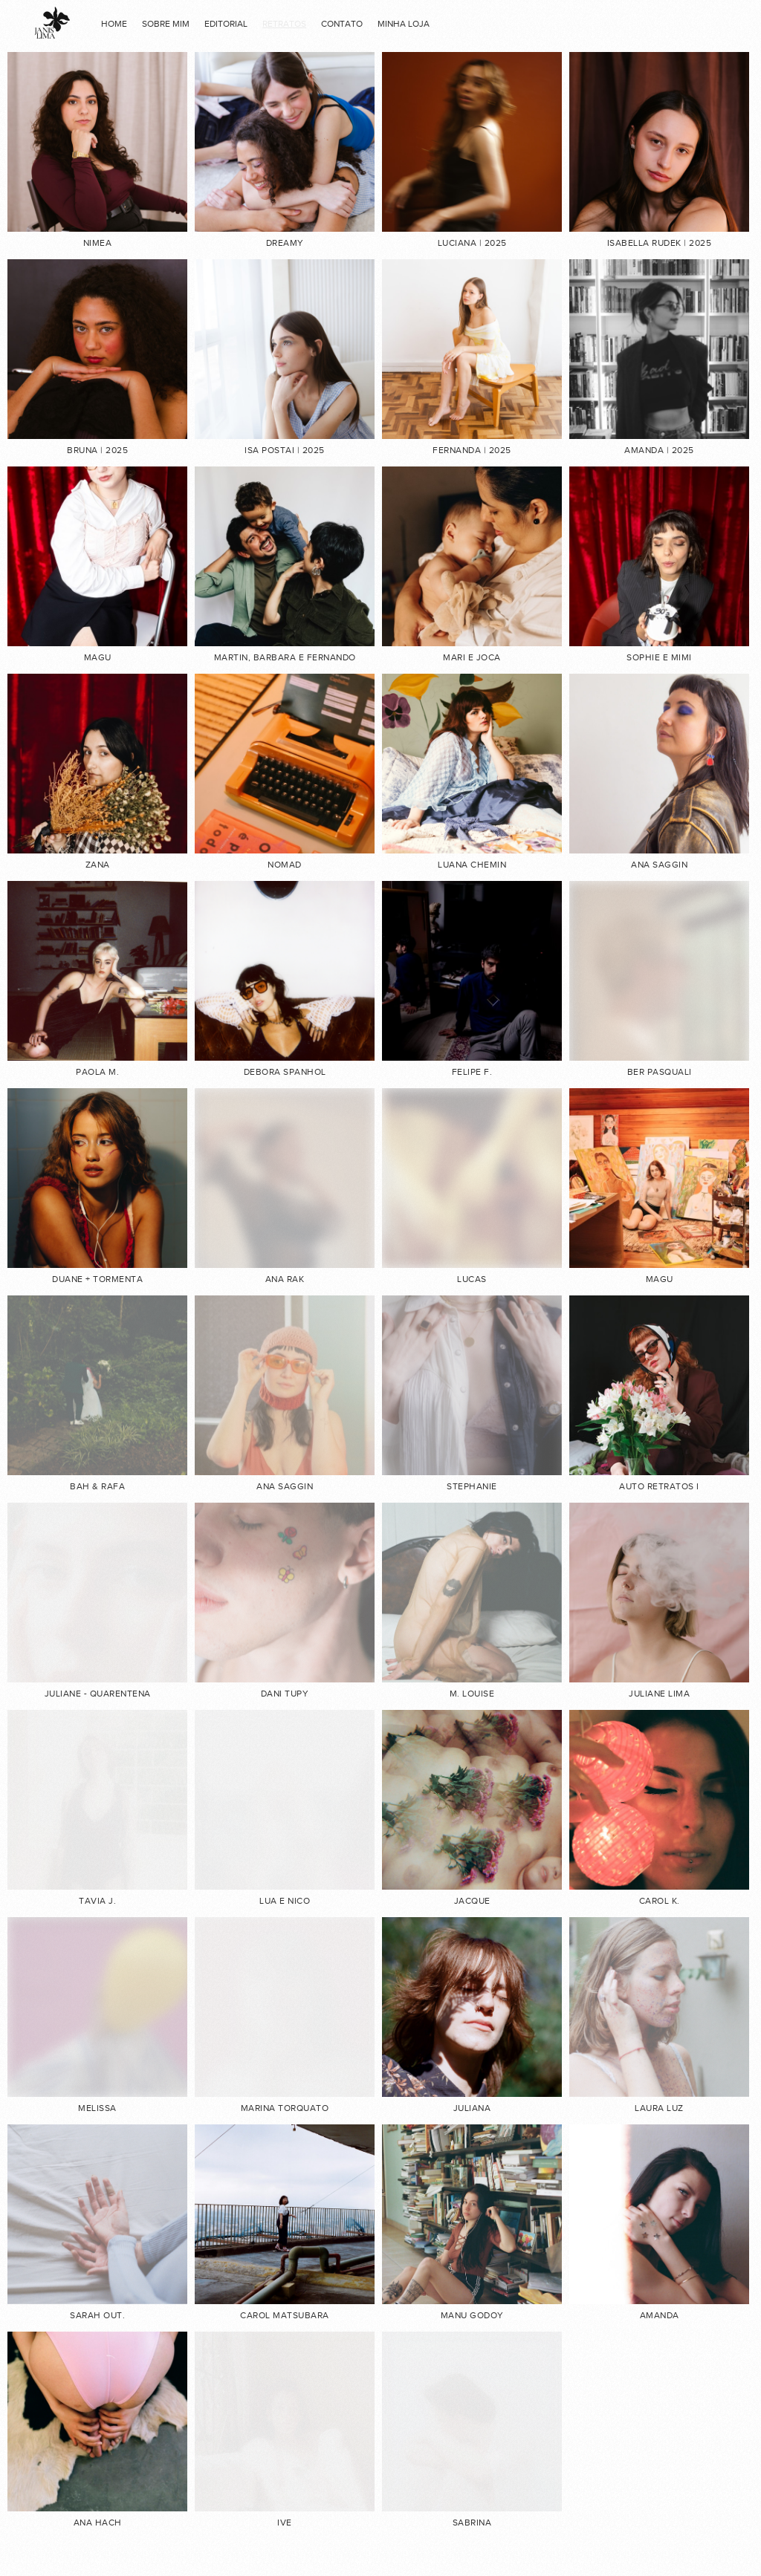  Describe the element at coordinates (114, 24) in the screenshot. I see `home` at that location.